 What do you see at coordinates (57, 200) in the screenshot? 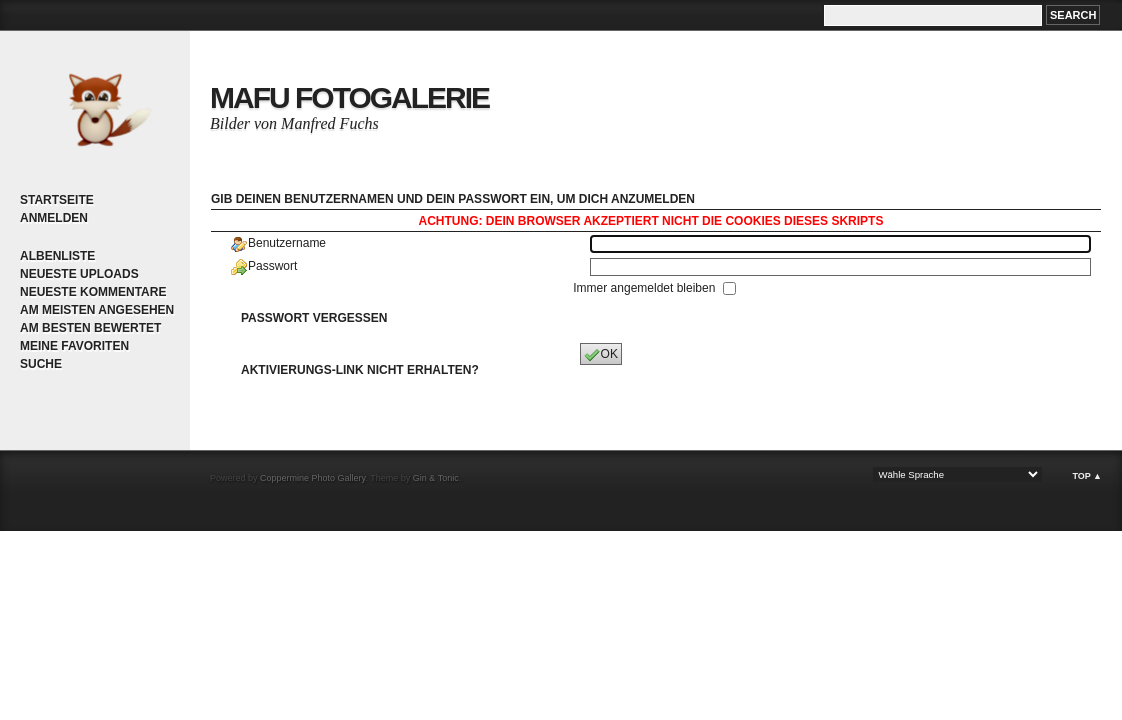
I see `Startseite` at bounding box center [57, 200].